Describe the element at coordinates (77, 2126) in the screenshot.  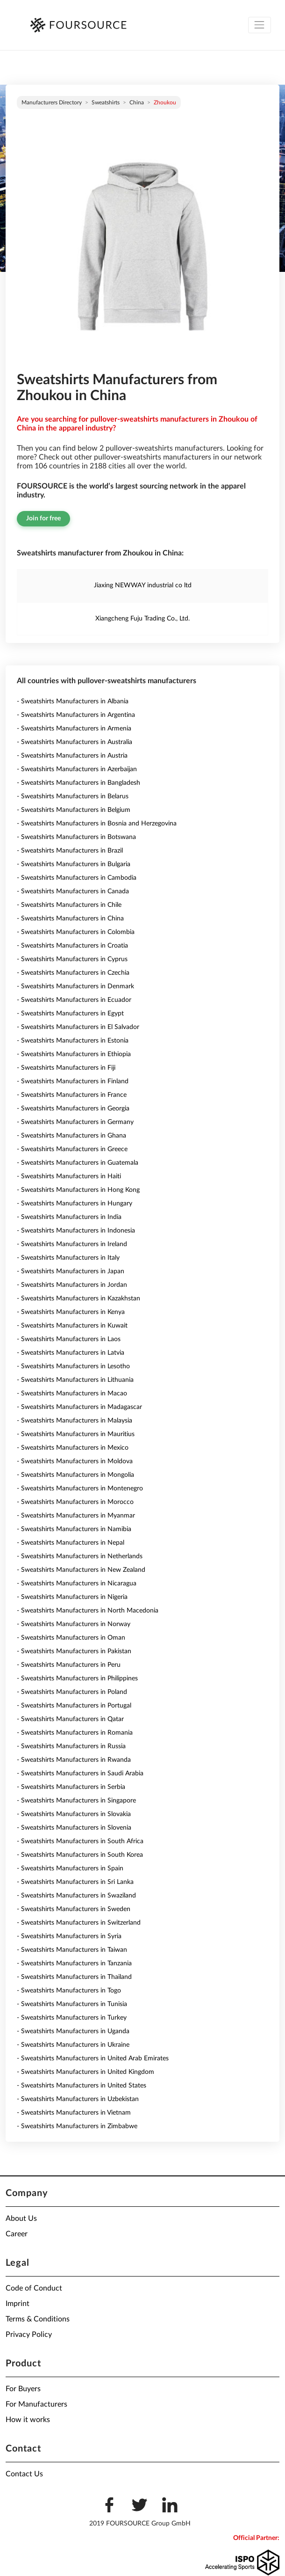
I see `- Sweatshirts Manufacturers in Zimbabwe` at that location.